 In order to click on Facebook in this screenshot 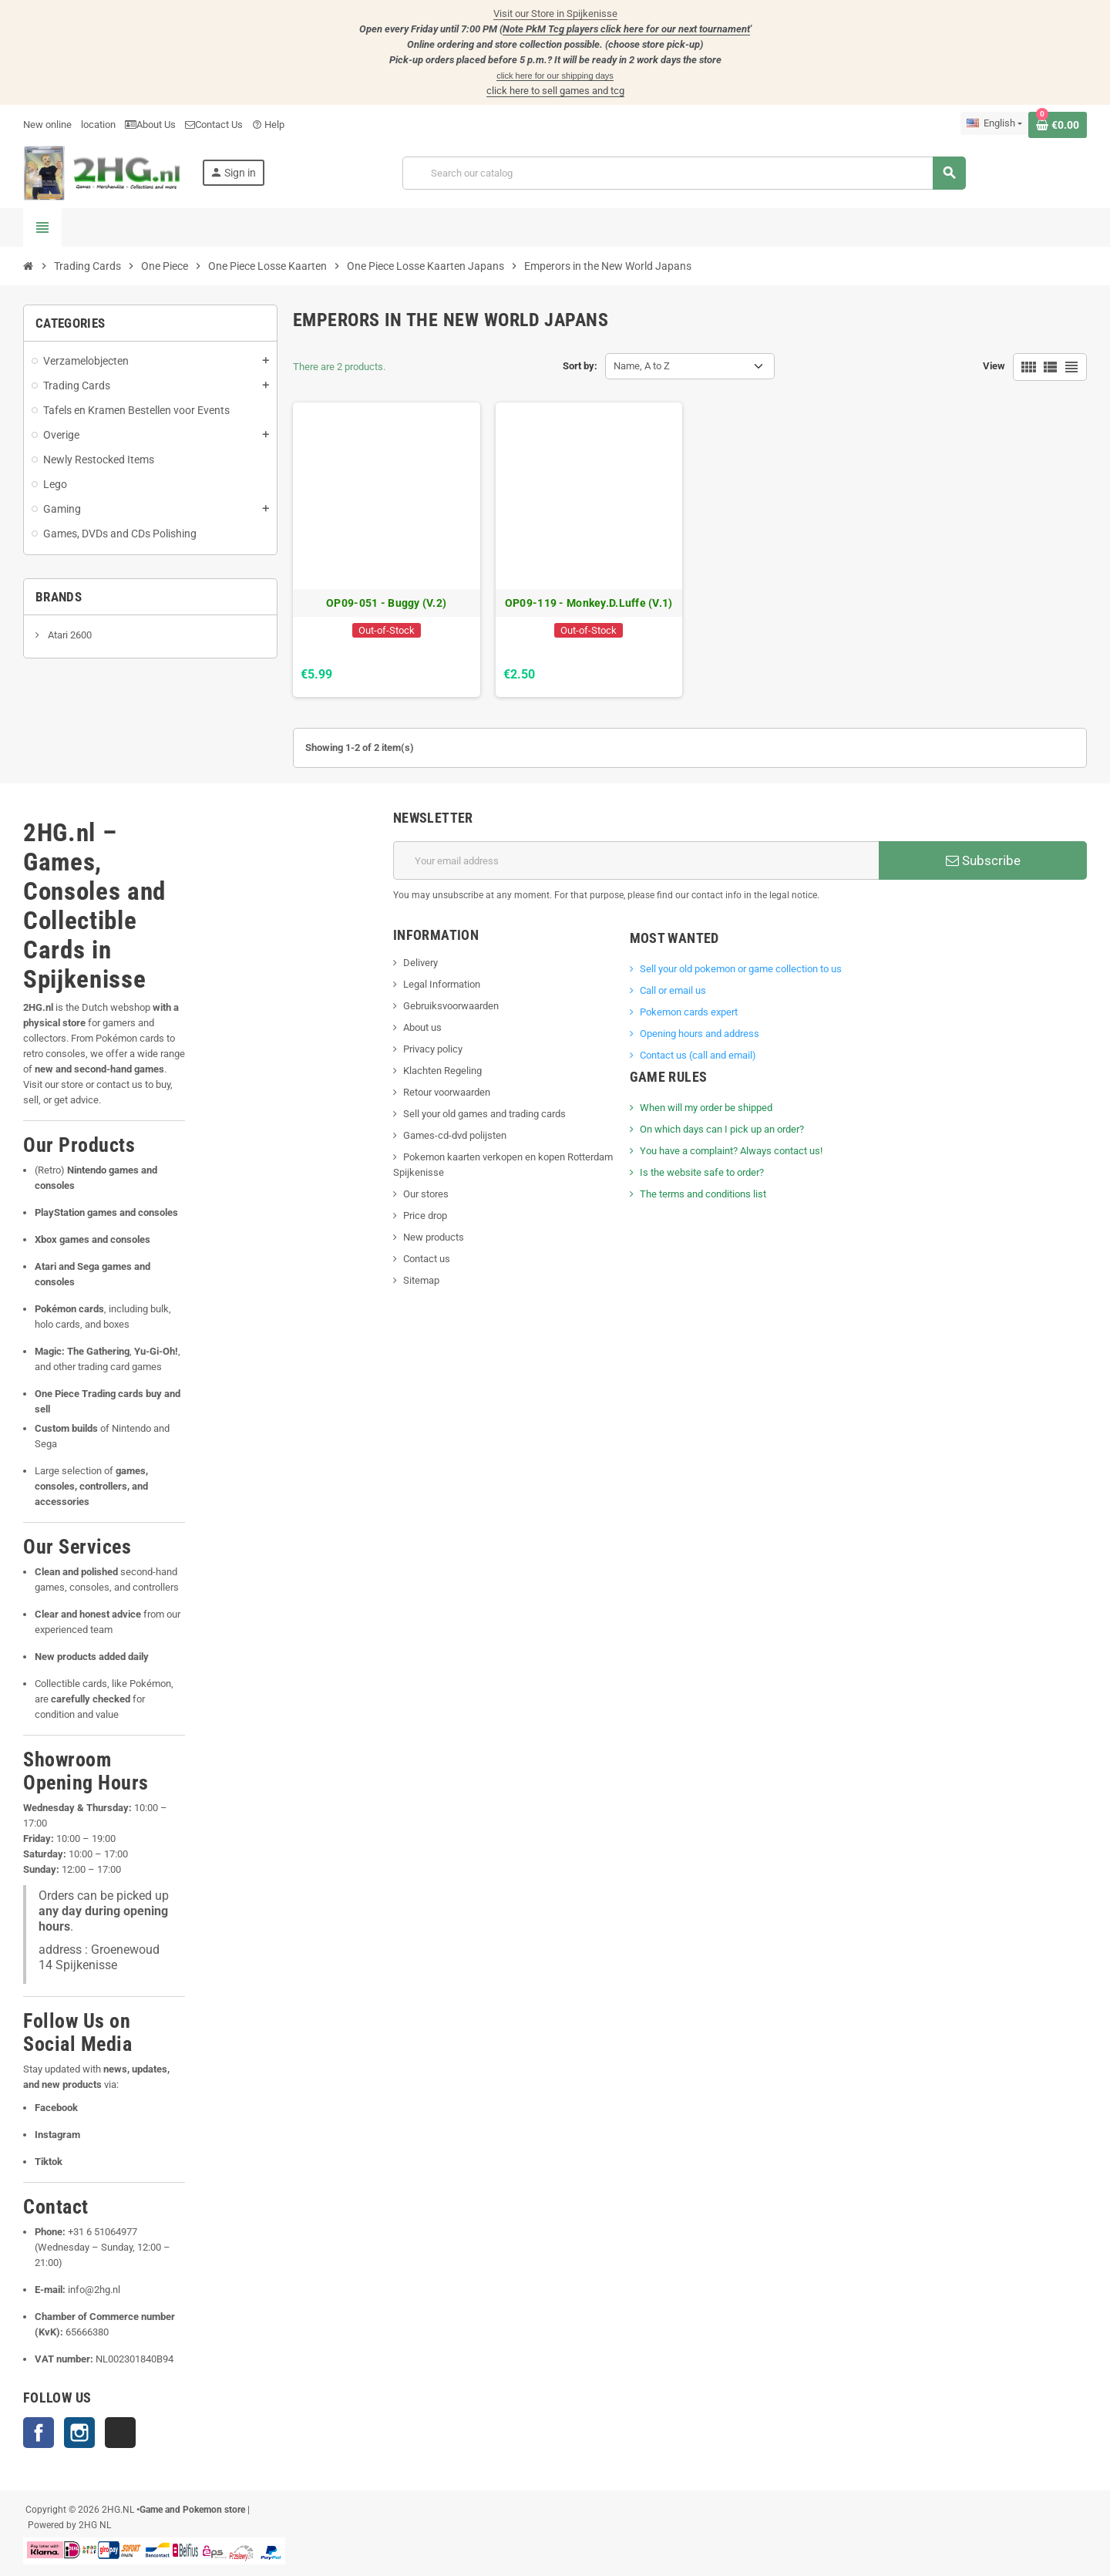, I will do `click(38, 2432)`.